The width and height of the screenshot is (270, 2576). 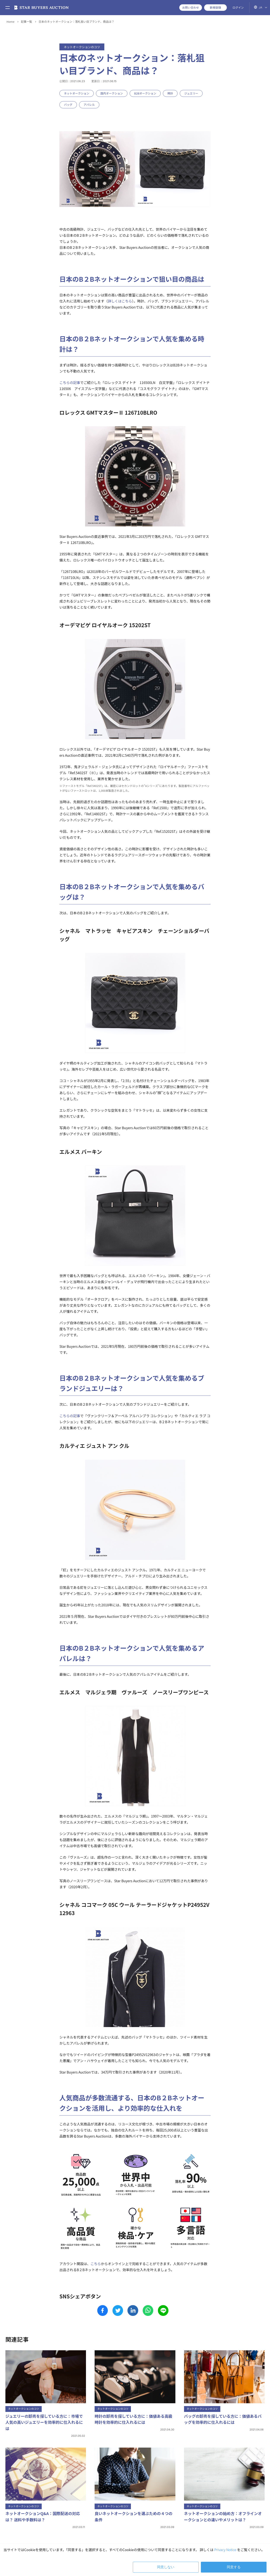 What do you see at coordinates (10, 21) in the screenshot?
I see `Home` at bounding box center [10, 21].